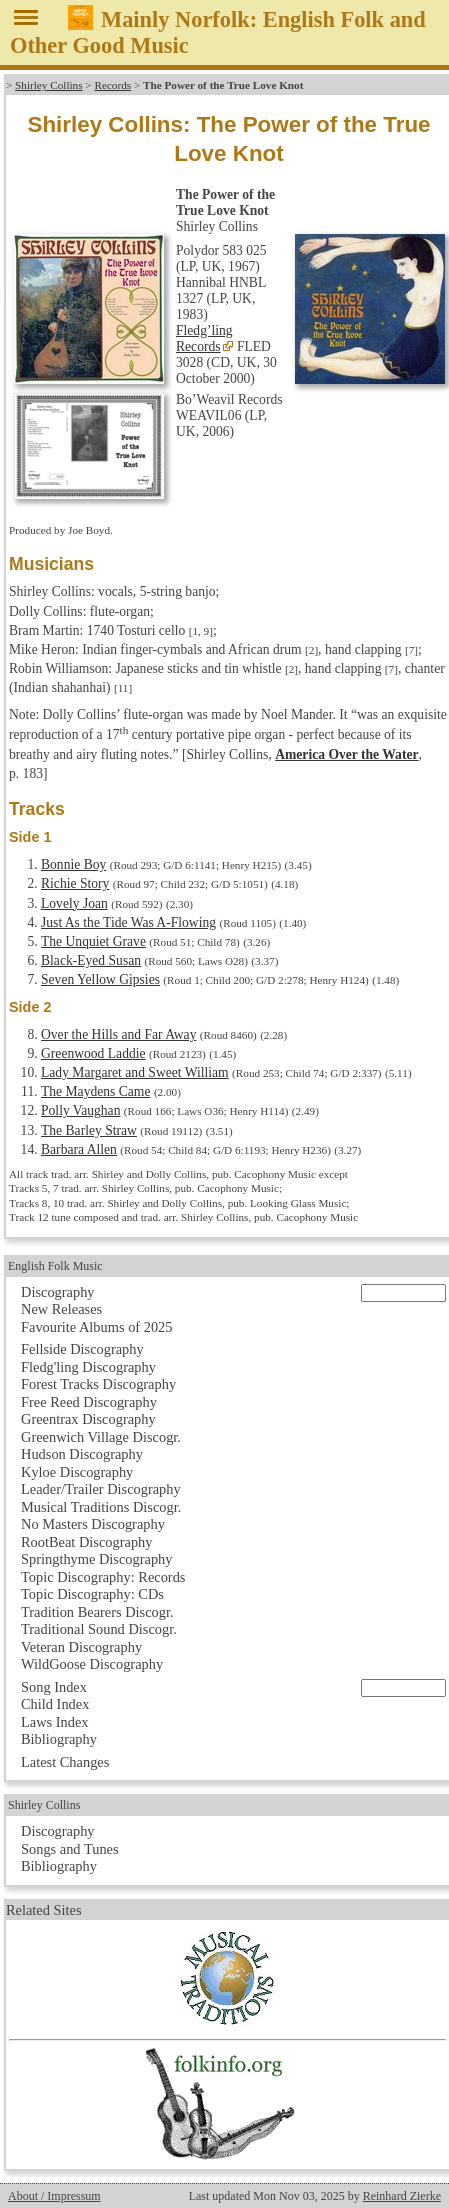  What do you see at coordinates (81, 1647) in the screenshot?
I see `Veteran Discography` at bounding box center [81, 1647].